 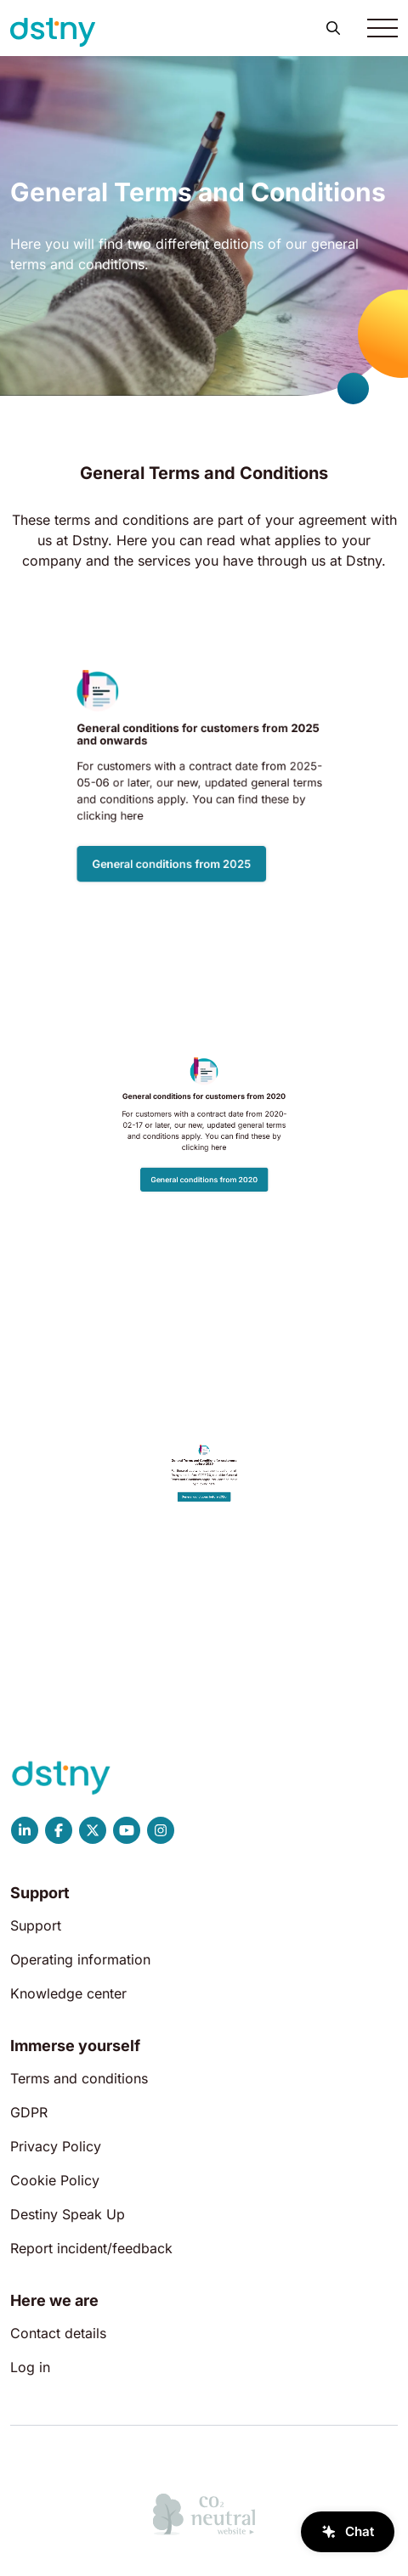 What do you see at coordinates (193, 803) in the screenshot?
I see `General conditions from 2025` at bounding box center [193, 803].